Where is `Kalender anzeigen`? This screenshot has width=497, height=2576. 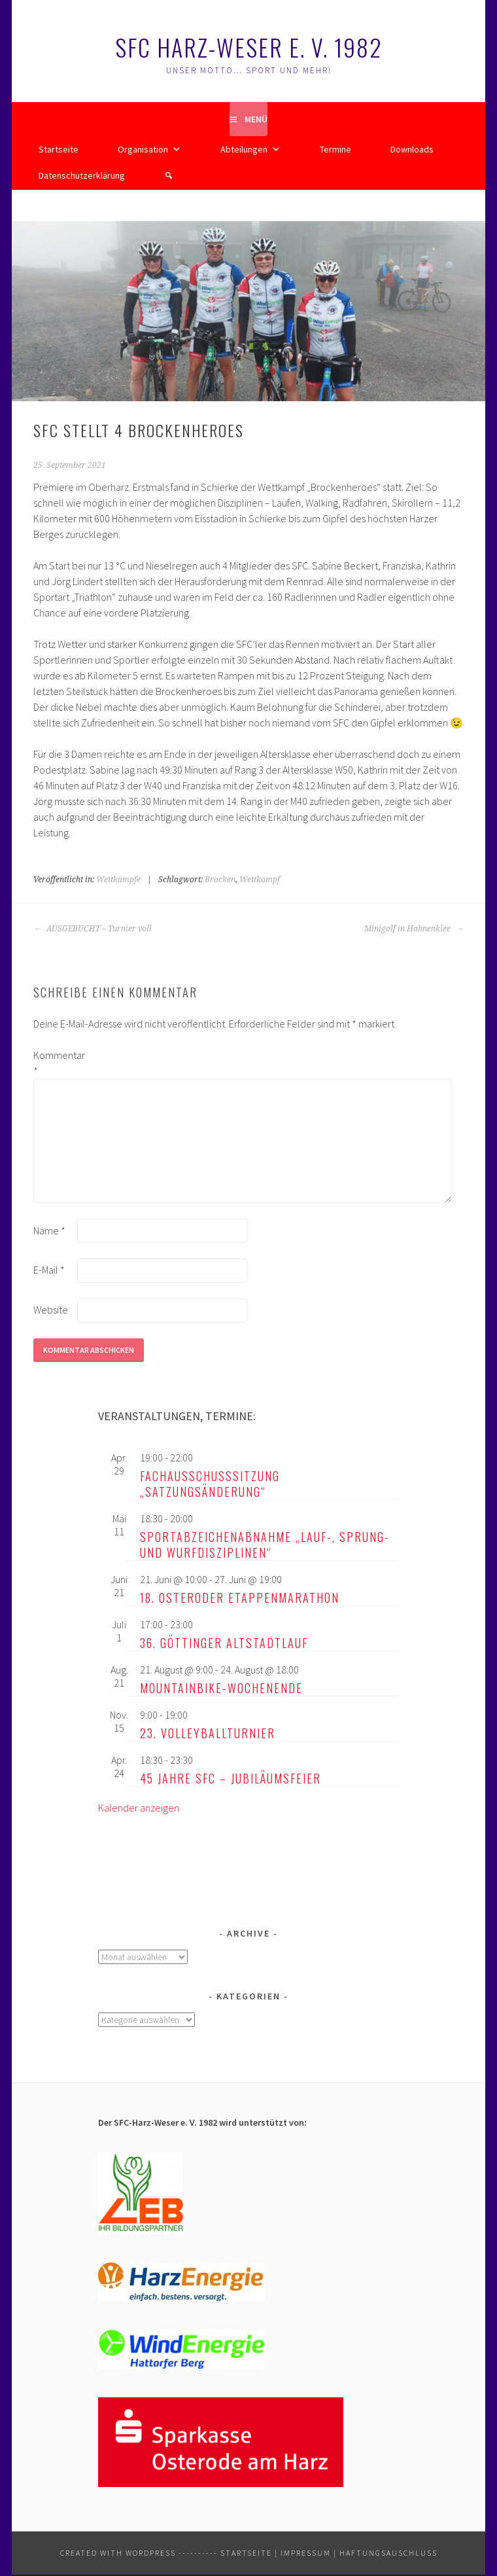
Kalender anzeigen is located at coordinates (138, 1807).